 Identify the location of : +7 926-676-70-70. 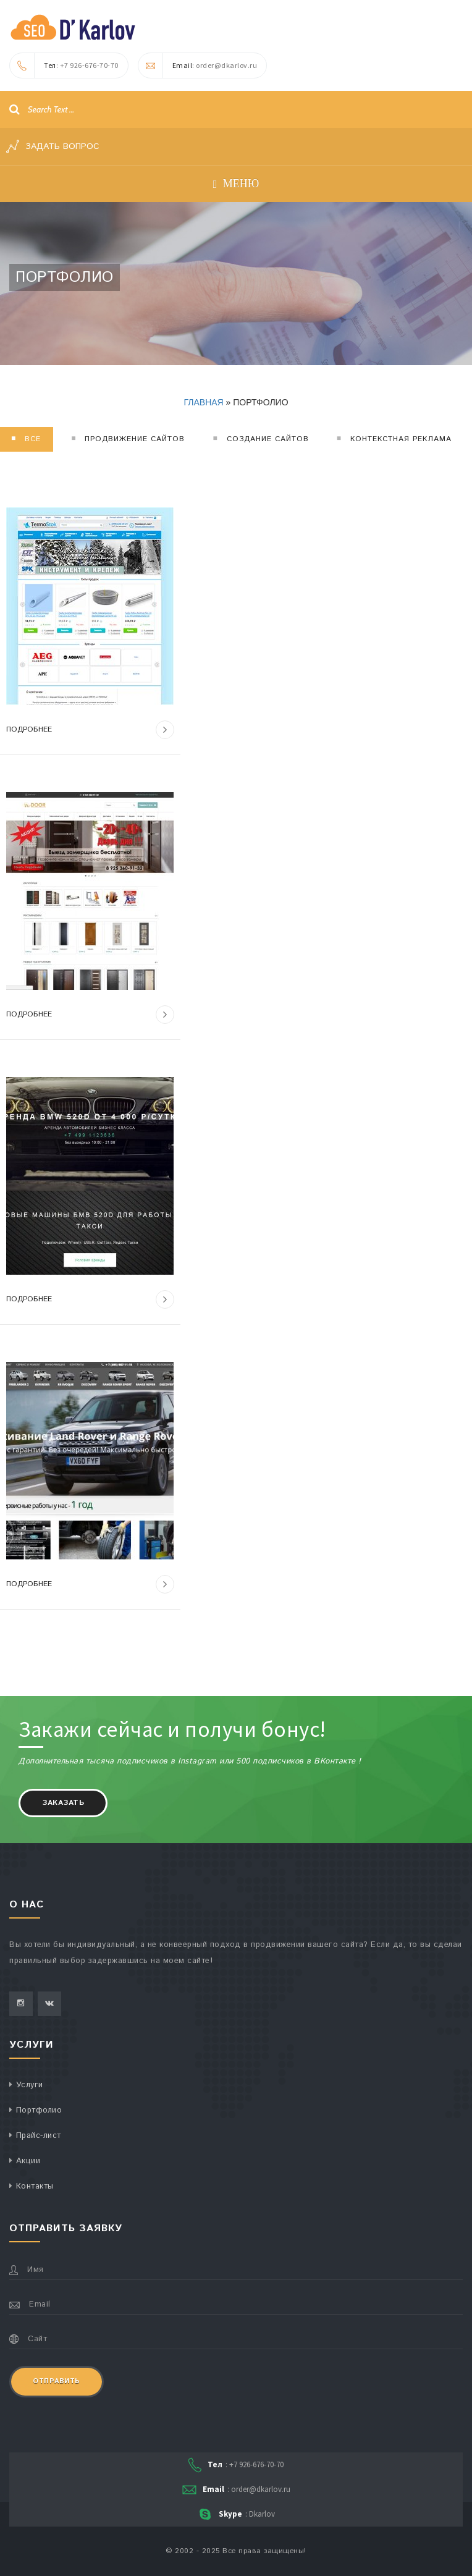
(64, 65).